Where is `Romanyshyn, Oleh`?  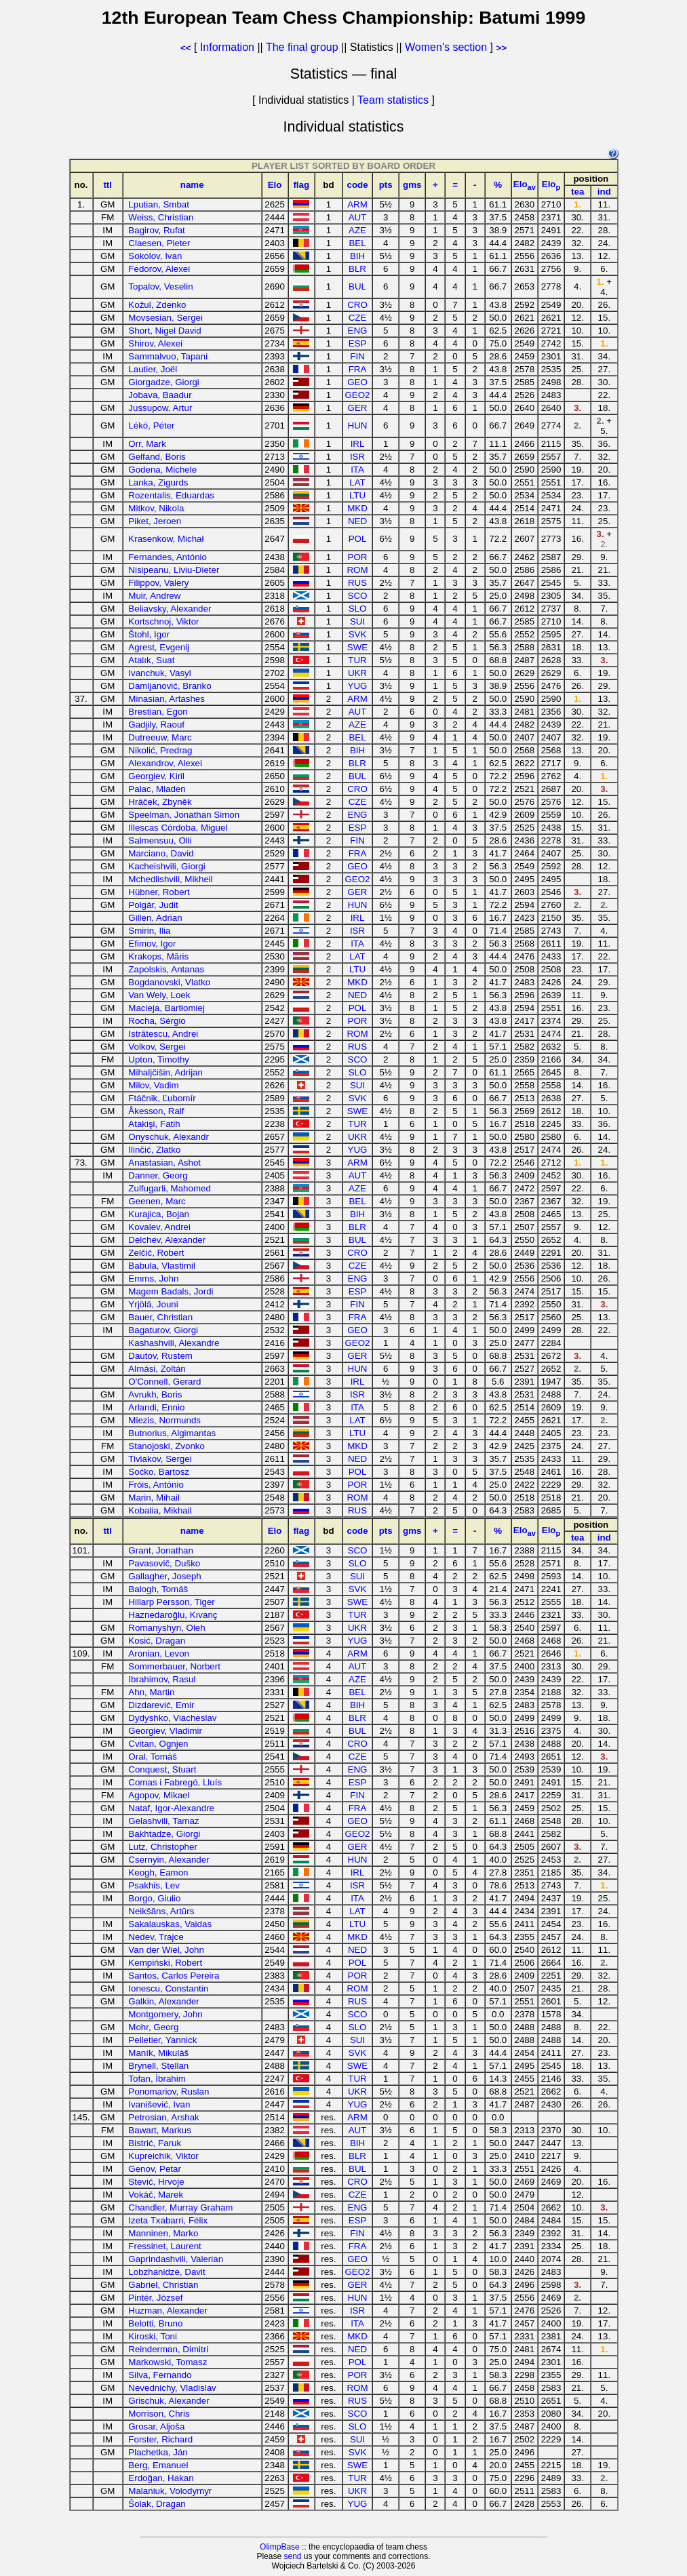
Romanyshyn, Oleh is located at coordinates (166, 1628).